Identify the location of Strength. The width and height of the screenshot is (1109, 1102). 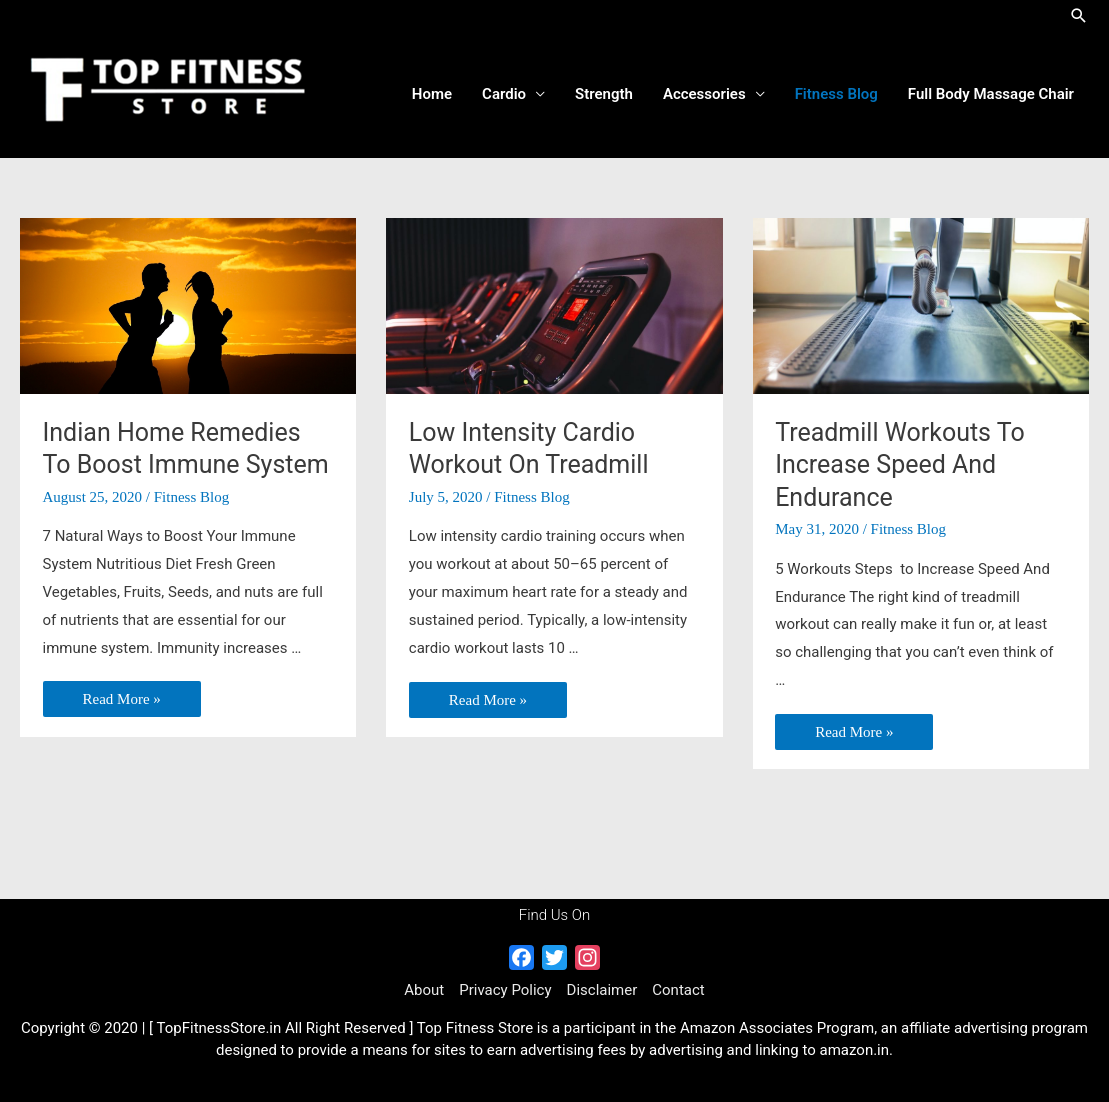
(604, 94).